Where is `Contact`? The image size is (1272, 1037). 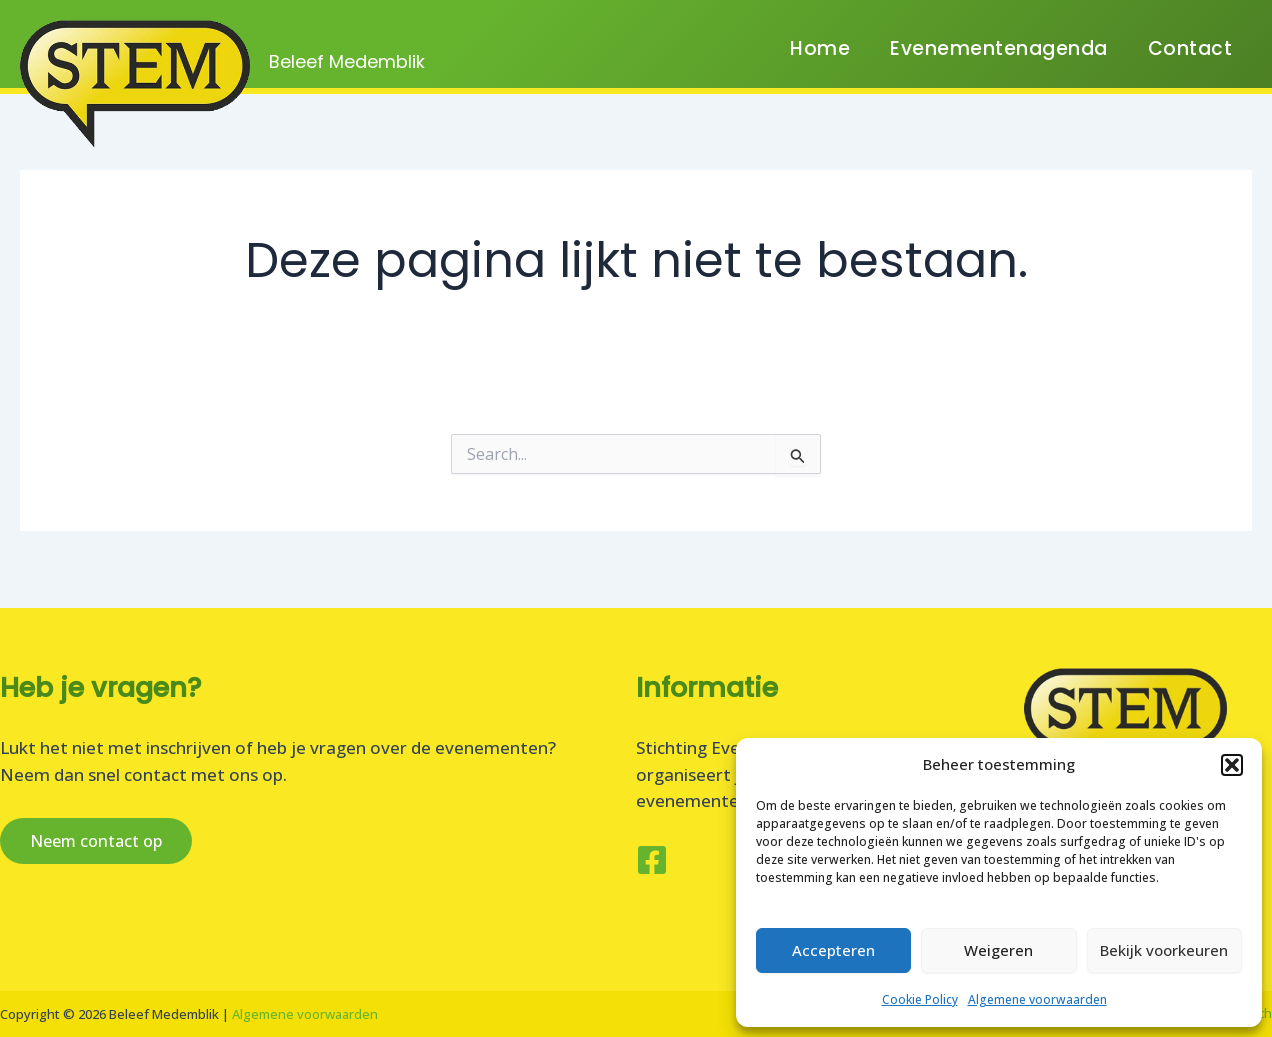
Contact is located at coordinates (1190, 59).